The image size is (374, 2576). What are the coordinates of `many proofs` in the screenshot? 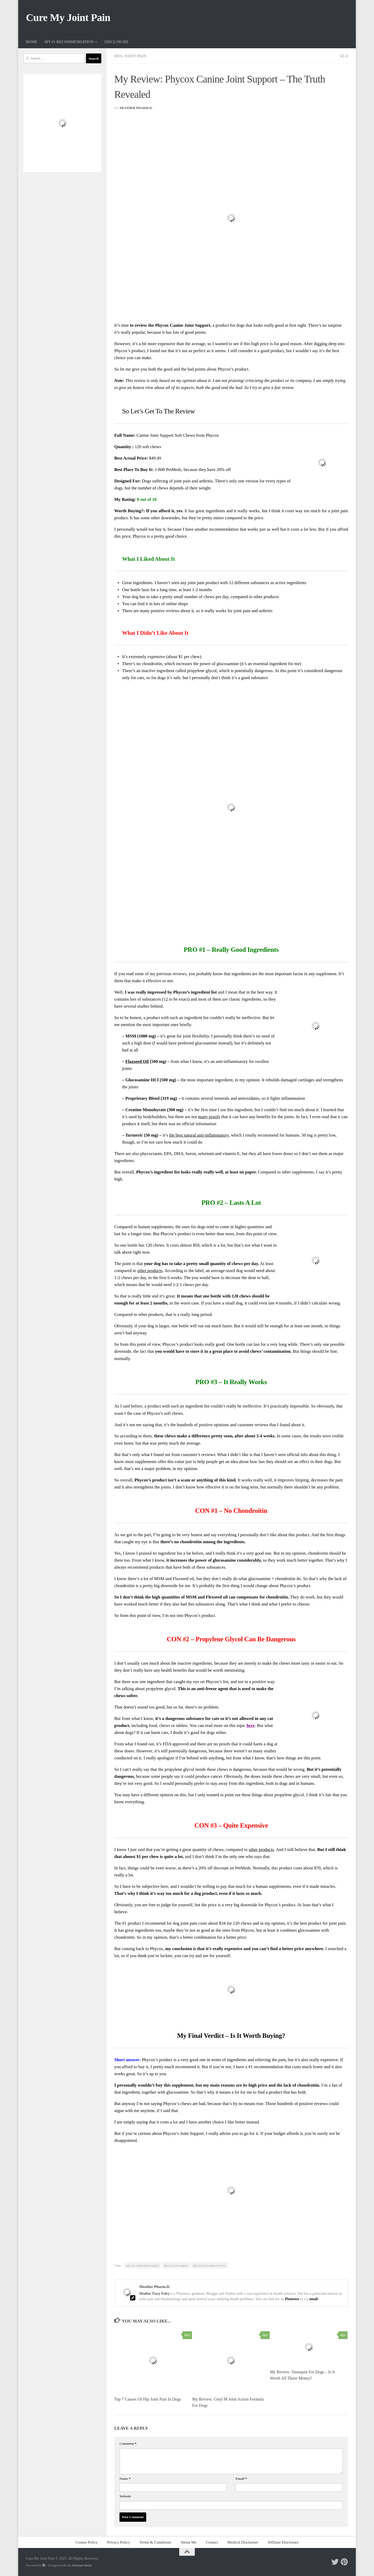 It's located at (209, 1116).